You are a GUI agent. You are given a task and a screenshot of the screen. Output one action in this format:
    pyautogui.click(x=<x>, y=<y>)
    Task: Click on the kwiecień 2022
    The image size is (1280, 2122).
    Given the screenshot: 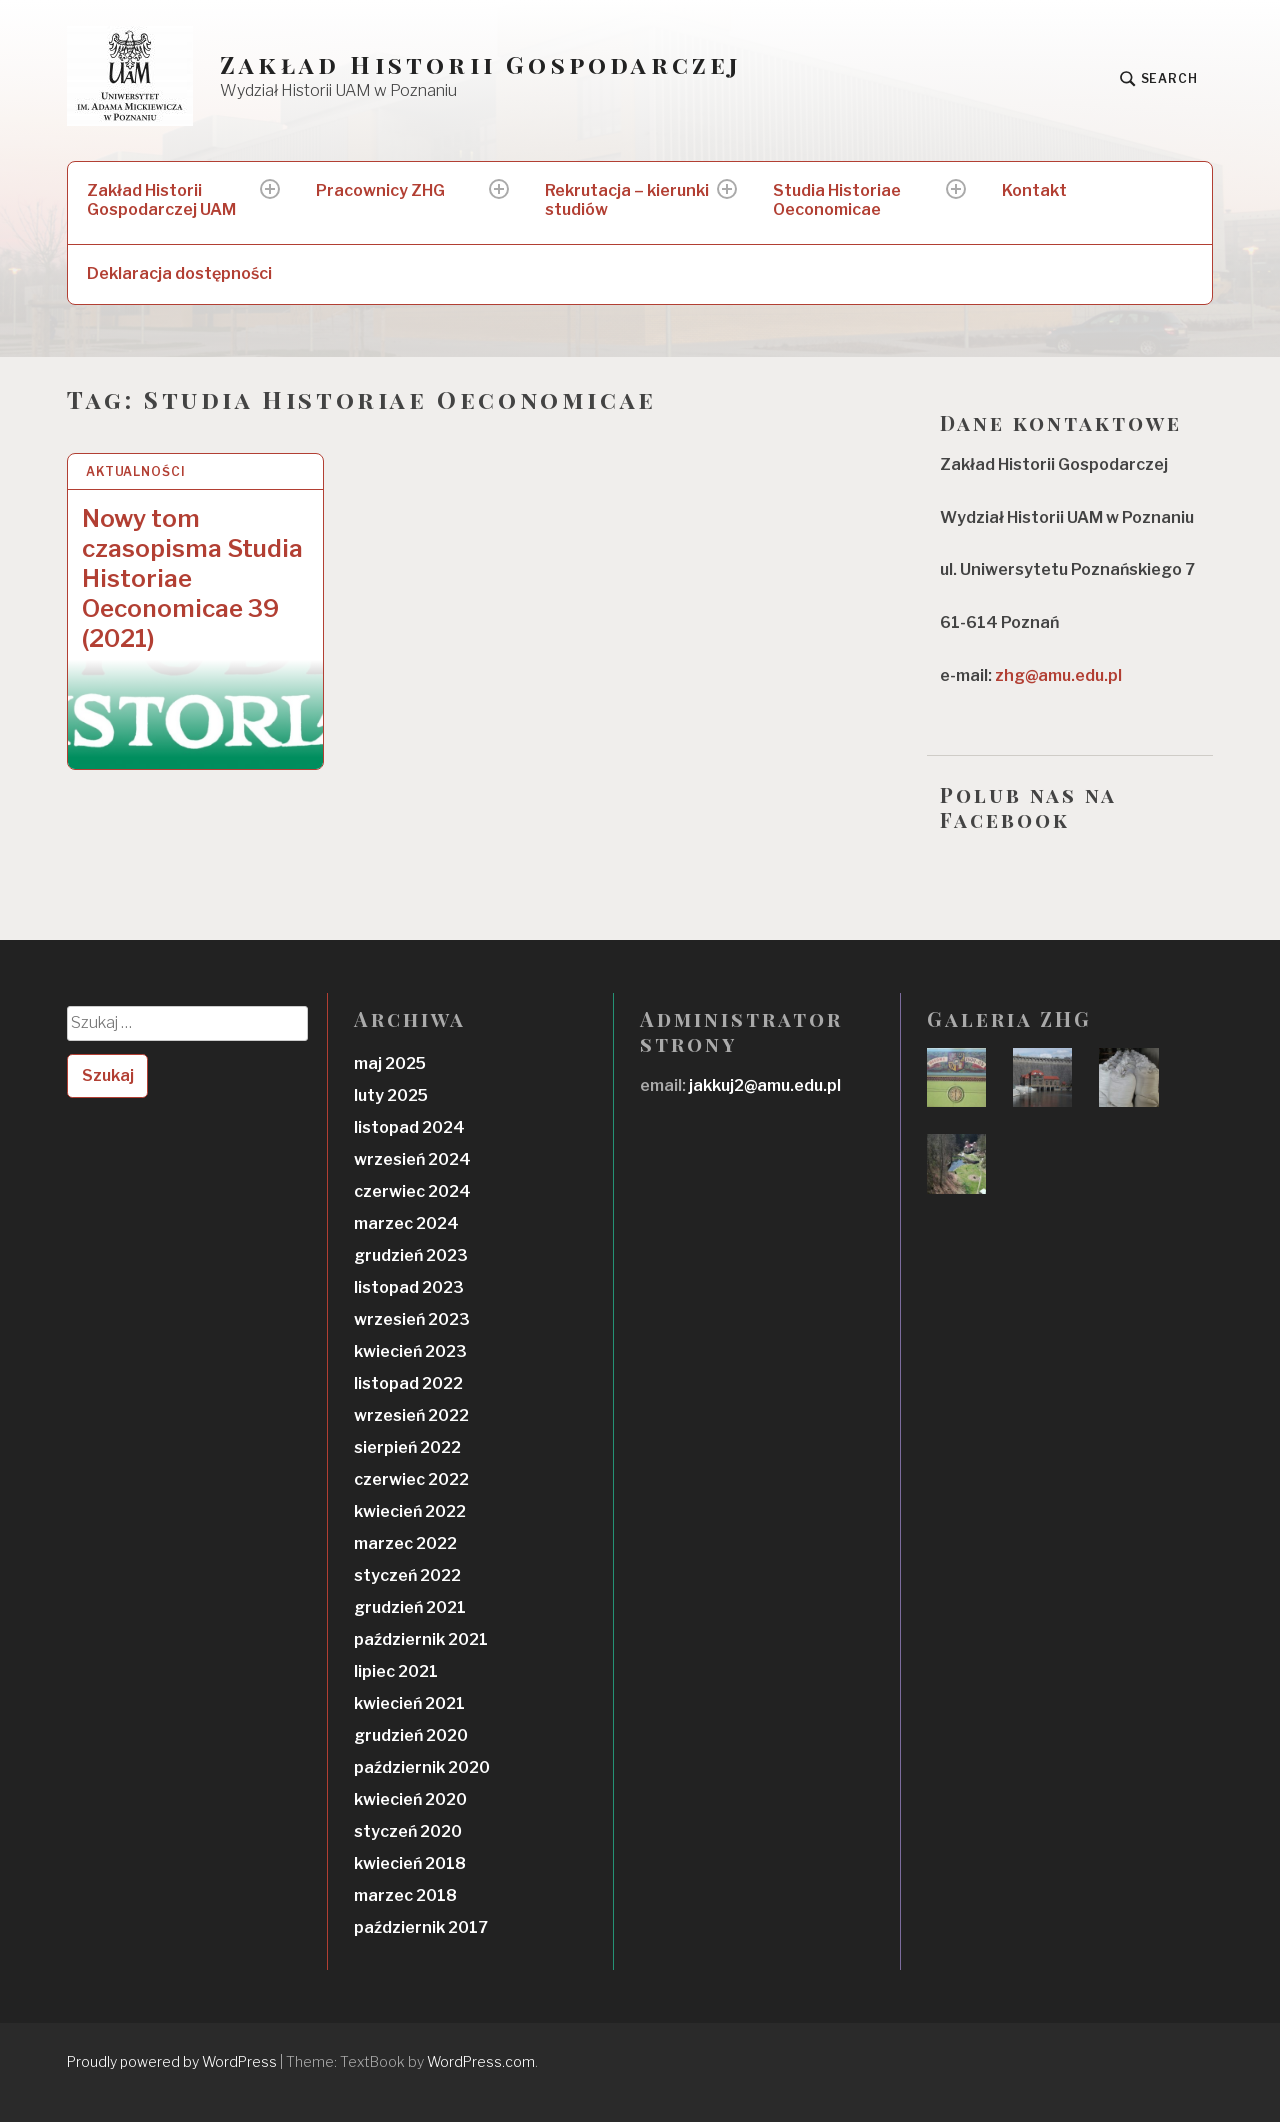 What is the action you would take?
    pyautogui.click(x=410, y=1511)
    